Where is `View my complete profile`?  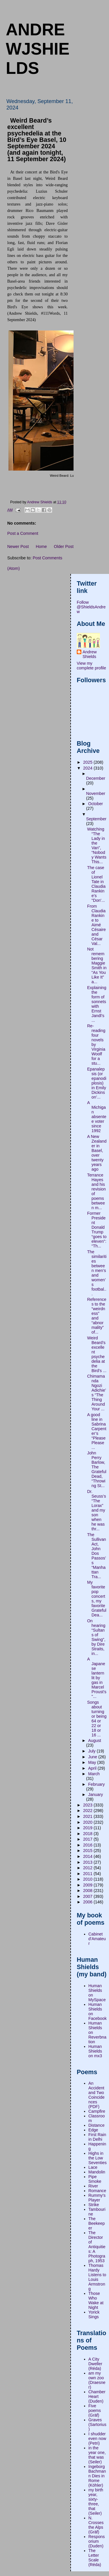
View my complete profile is located at coordinates (91, 665).